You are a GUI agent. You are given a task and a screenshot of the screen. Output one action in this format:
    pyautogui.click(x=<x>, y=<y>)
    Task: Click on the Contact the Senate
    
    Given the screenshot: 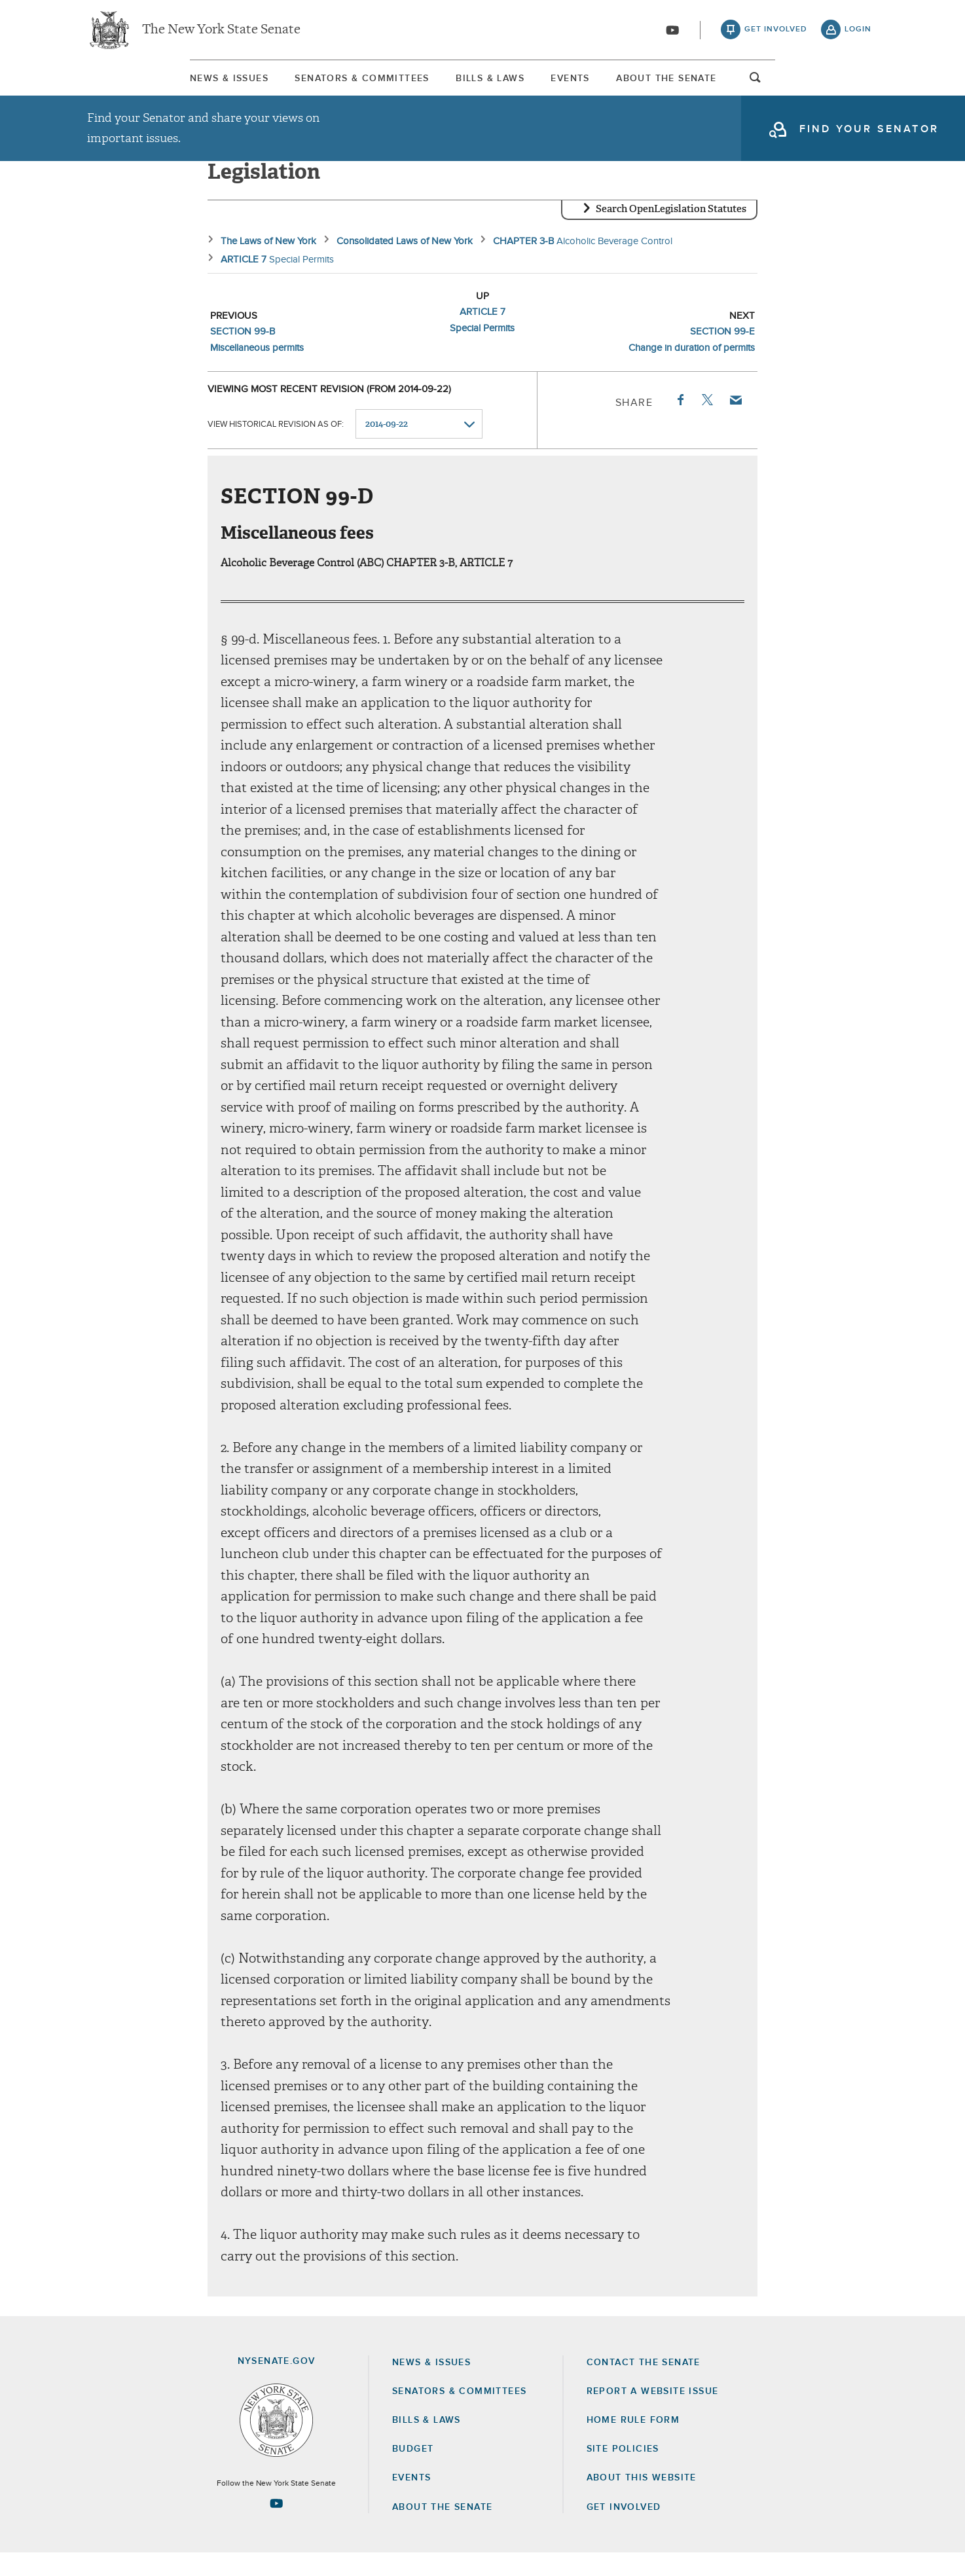 What is the action you would take?
    pyautogui.click(x=644, y=2385)
    